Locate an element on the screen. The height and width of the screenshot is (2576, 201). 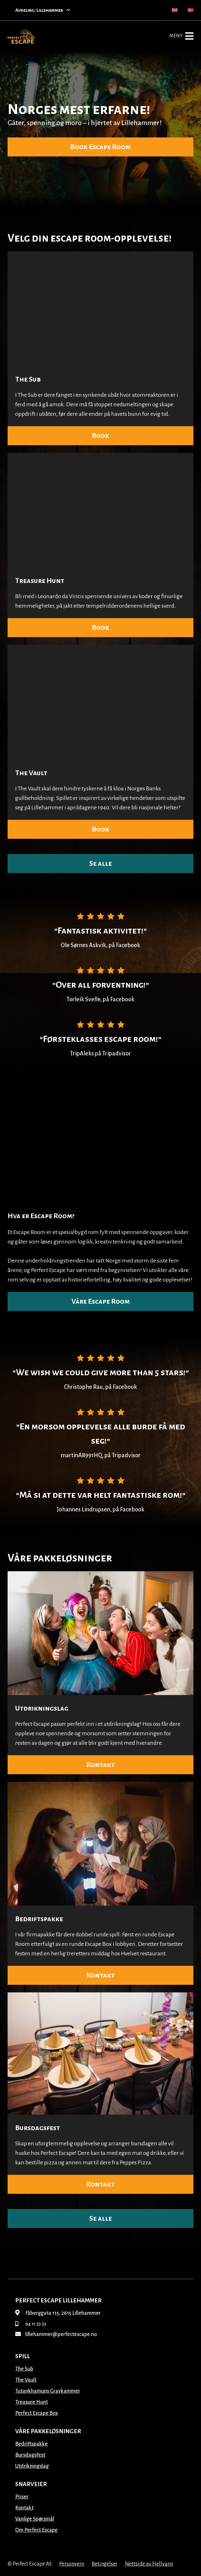
Vanlige Spørsmål is located at coordinates (34, 2519).